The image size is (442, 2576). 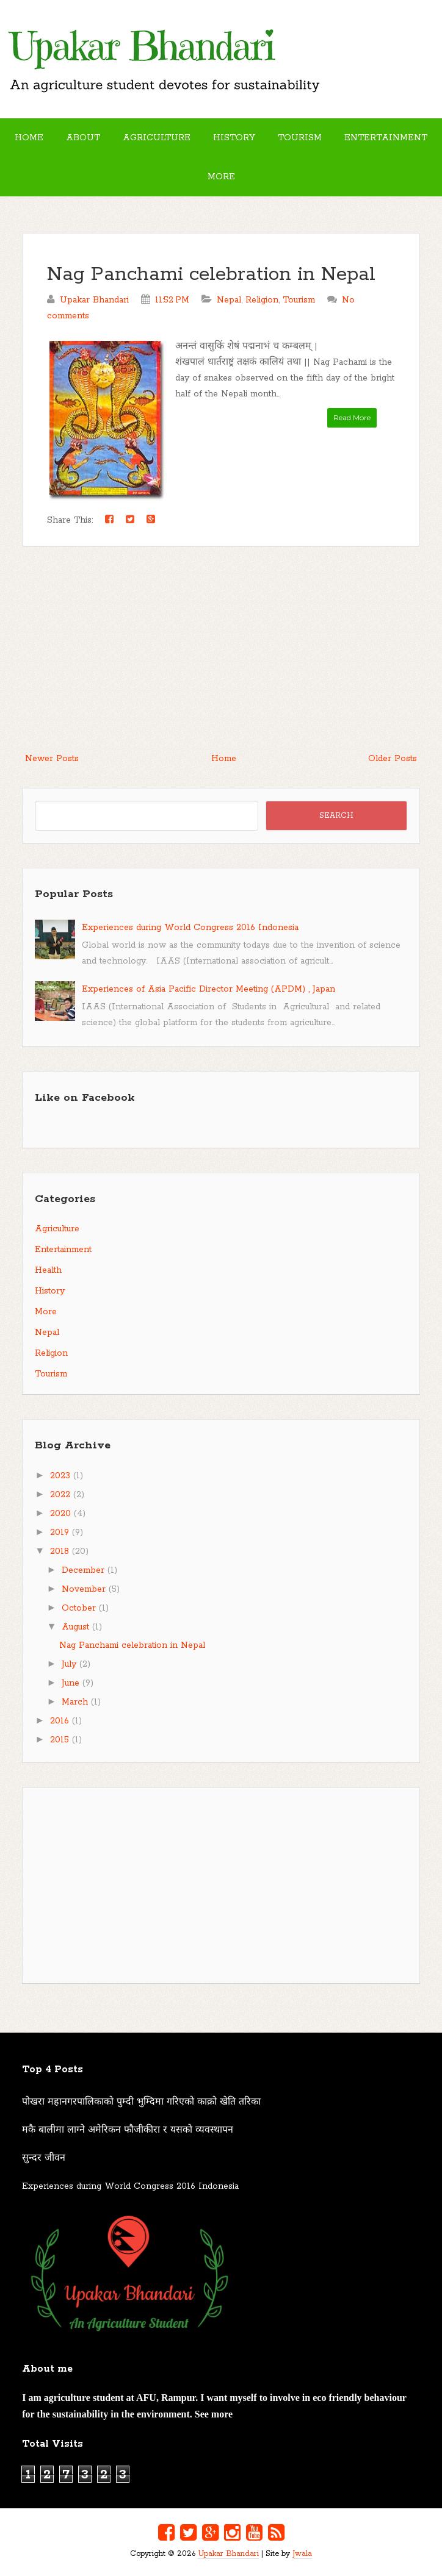 I want to click on 2022, so click(x=60, y=1494).